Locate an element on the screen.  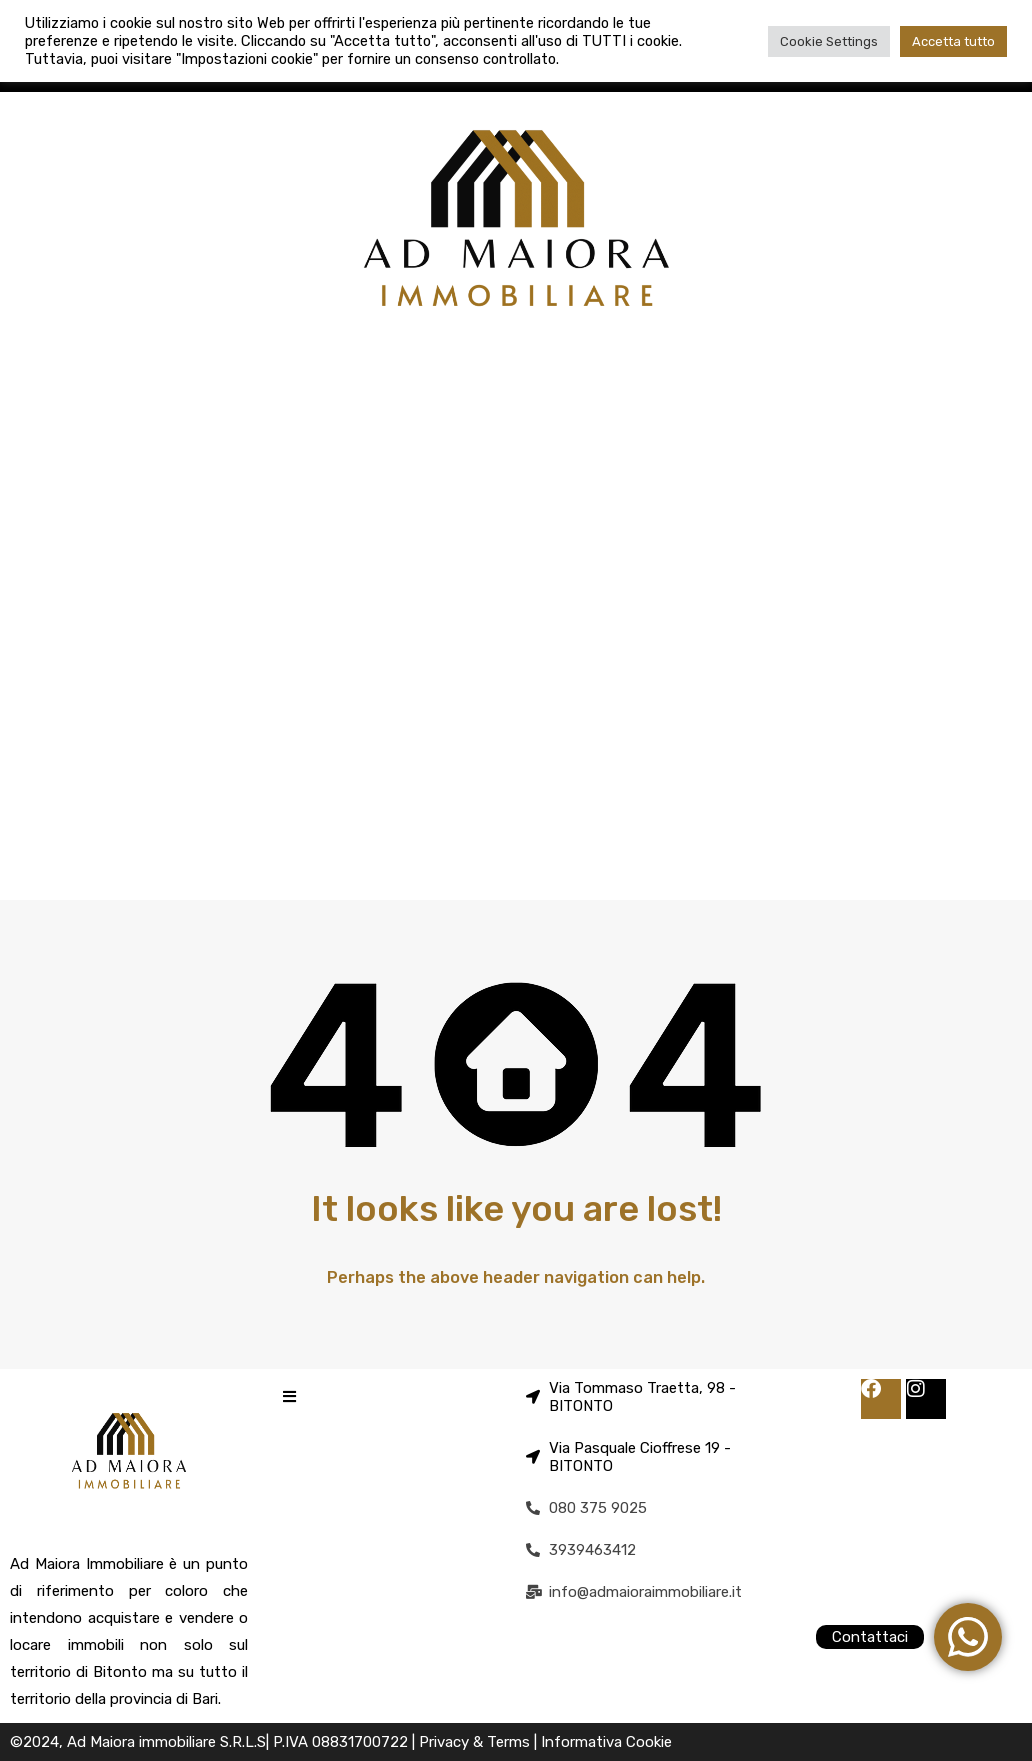
Privacy & Terms is located at coordinates (476, 1742).